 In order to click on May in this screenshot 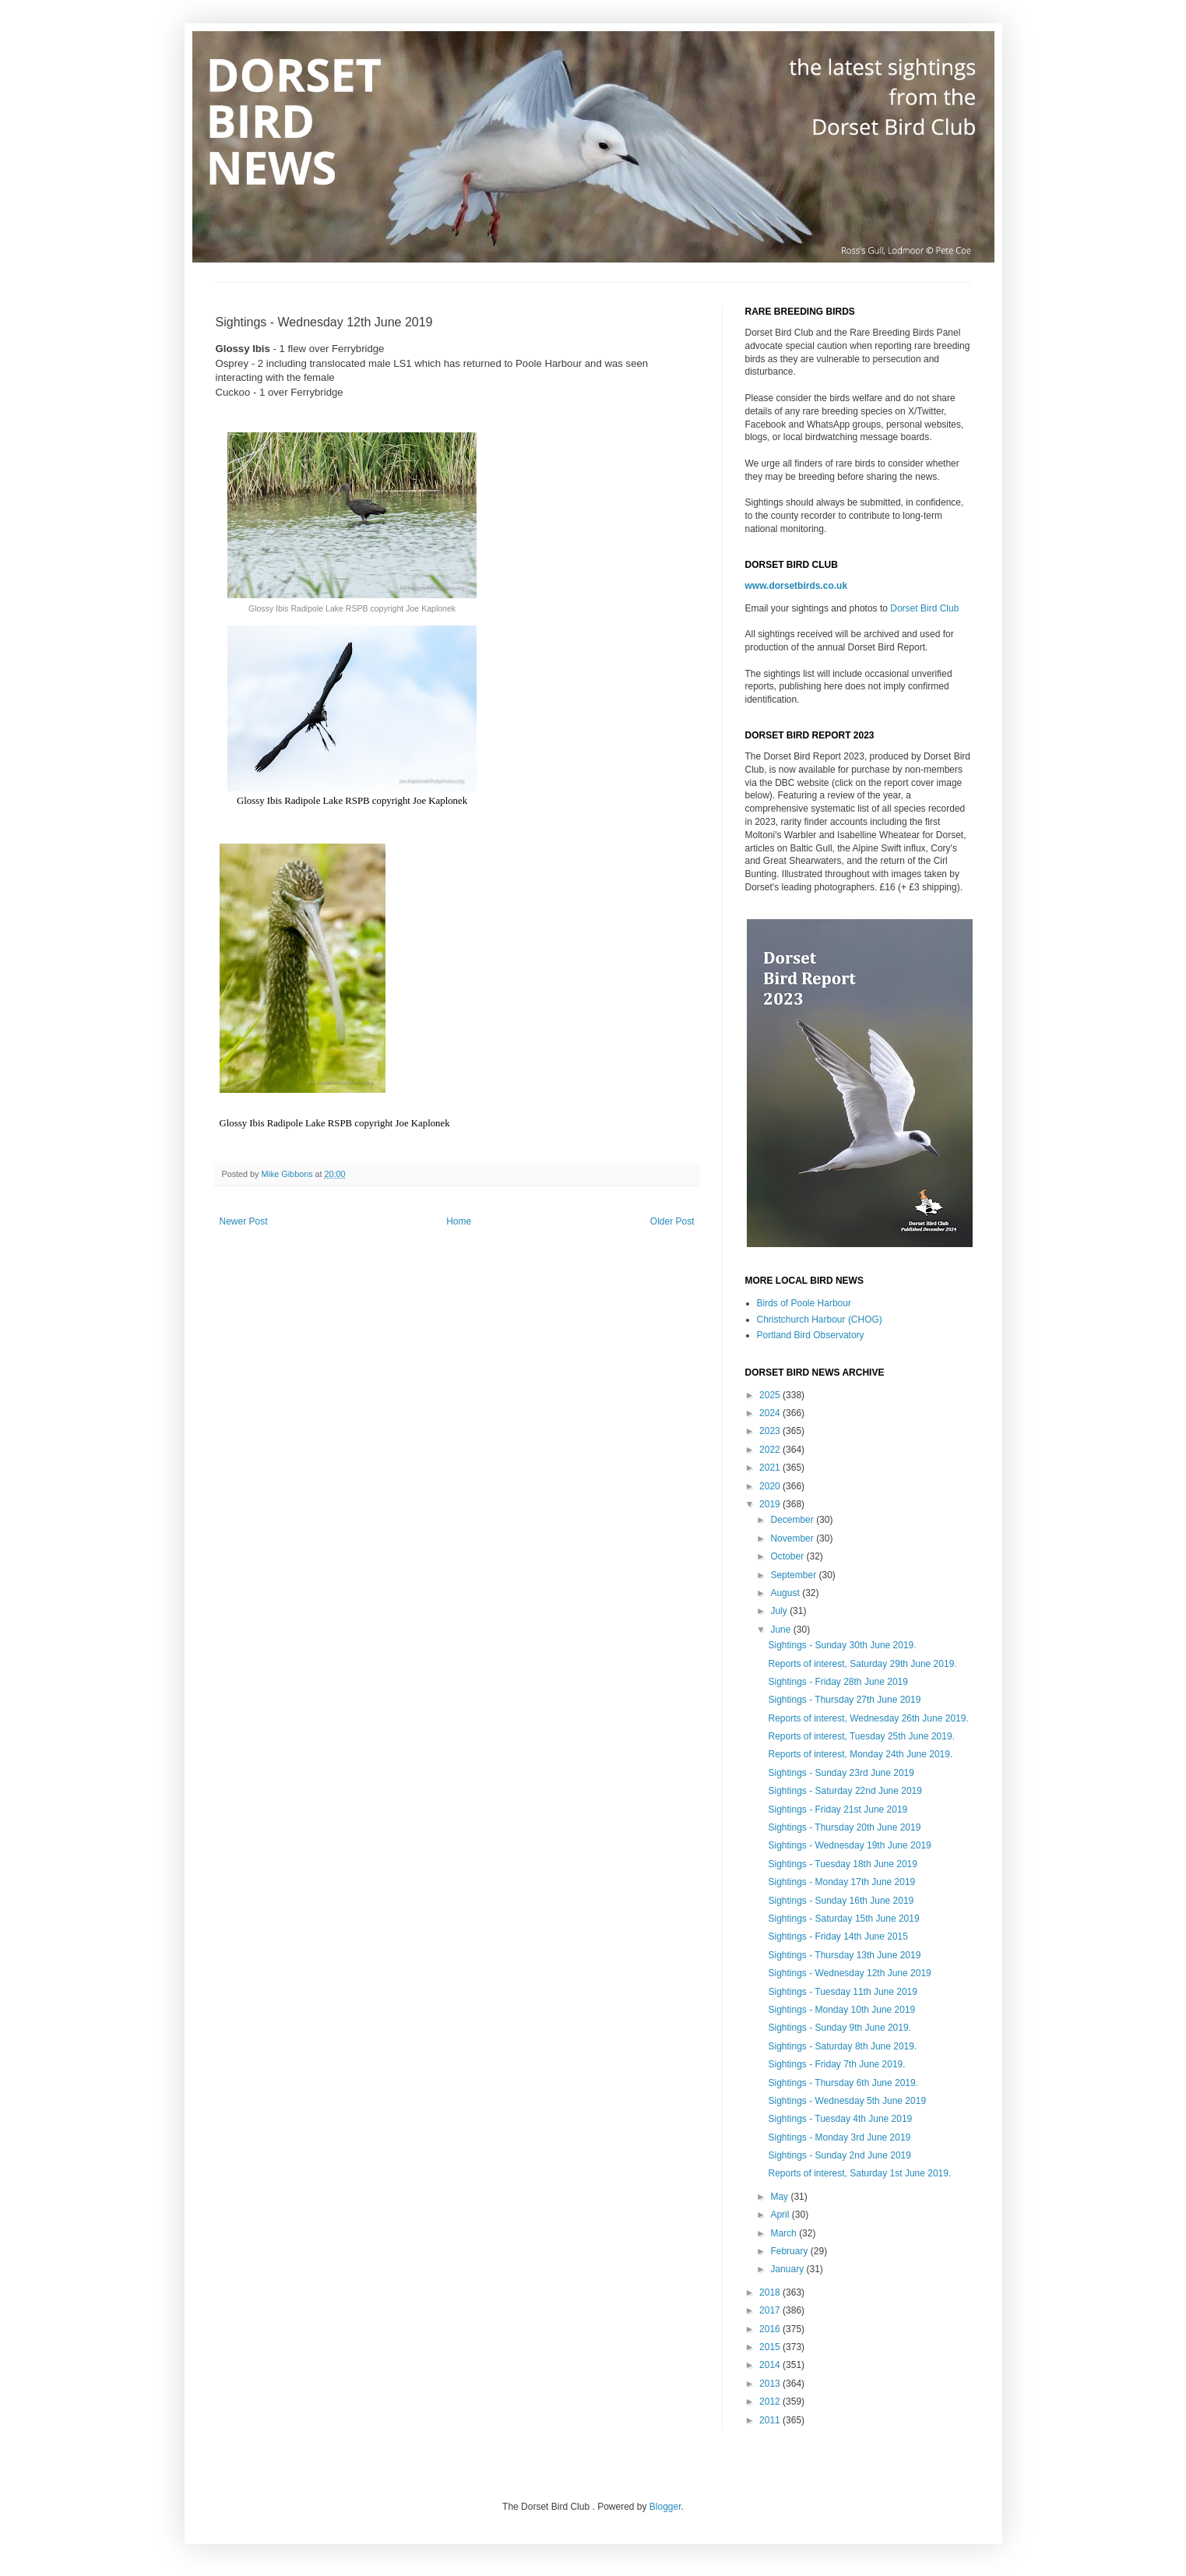, I will do `click(780, 2196)`.